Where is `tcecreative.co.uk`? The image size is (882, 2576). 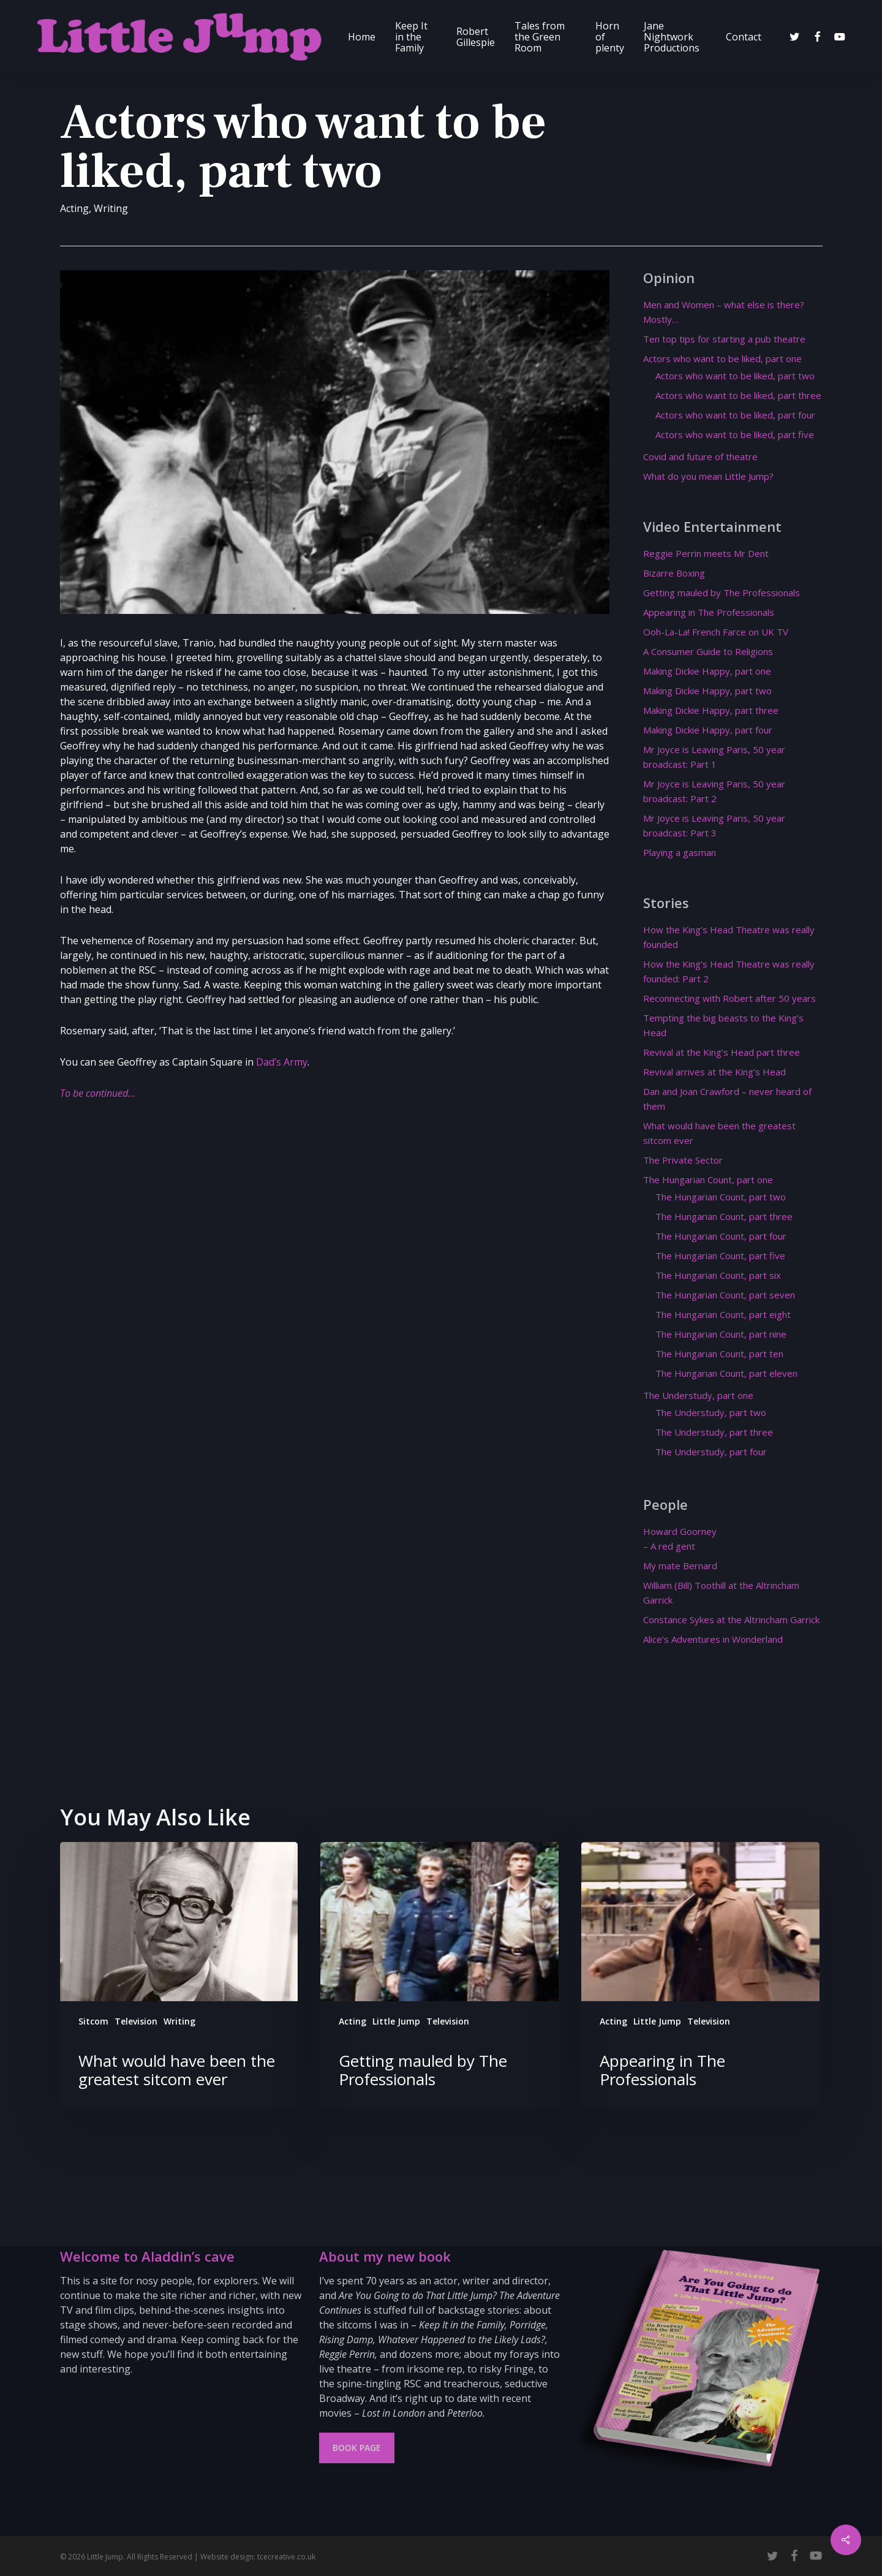 tcecreative.co.uk is located at coordinates (286, 2556).